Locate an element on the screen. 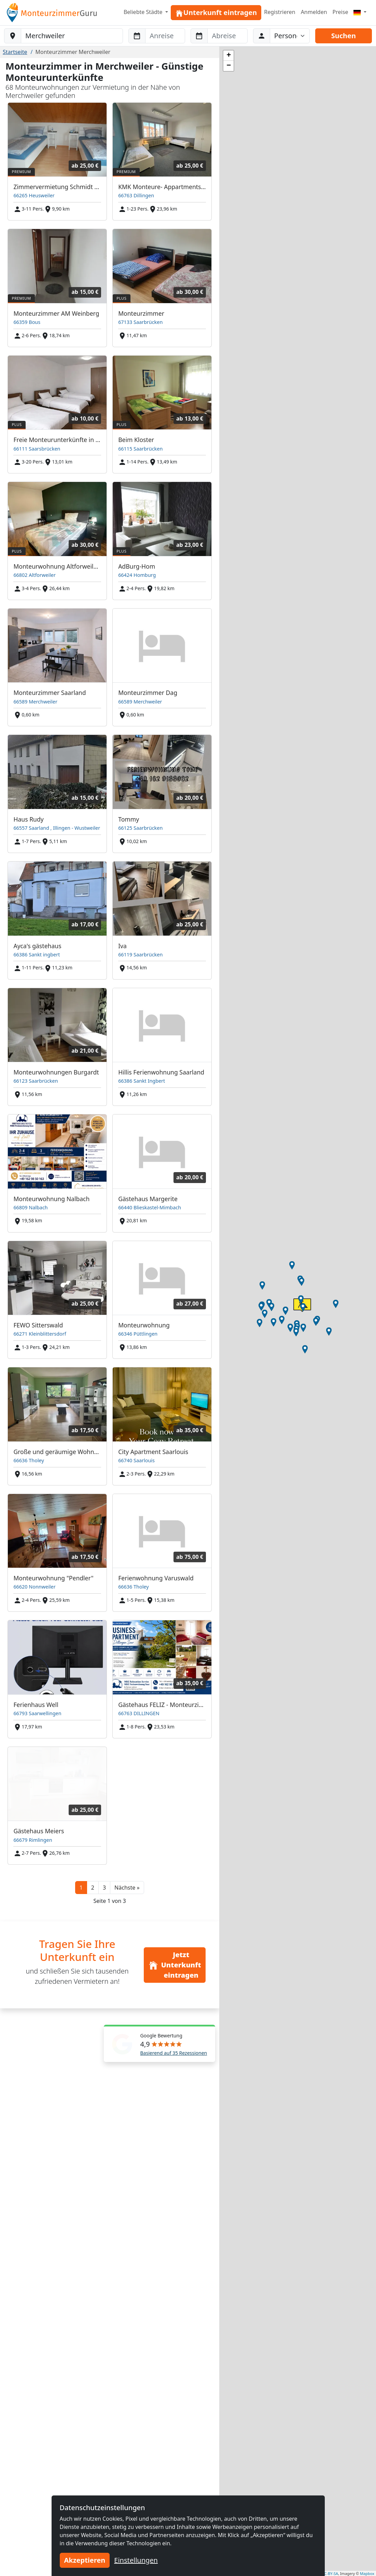  2 [button] is located at coordinates (92, 1887).